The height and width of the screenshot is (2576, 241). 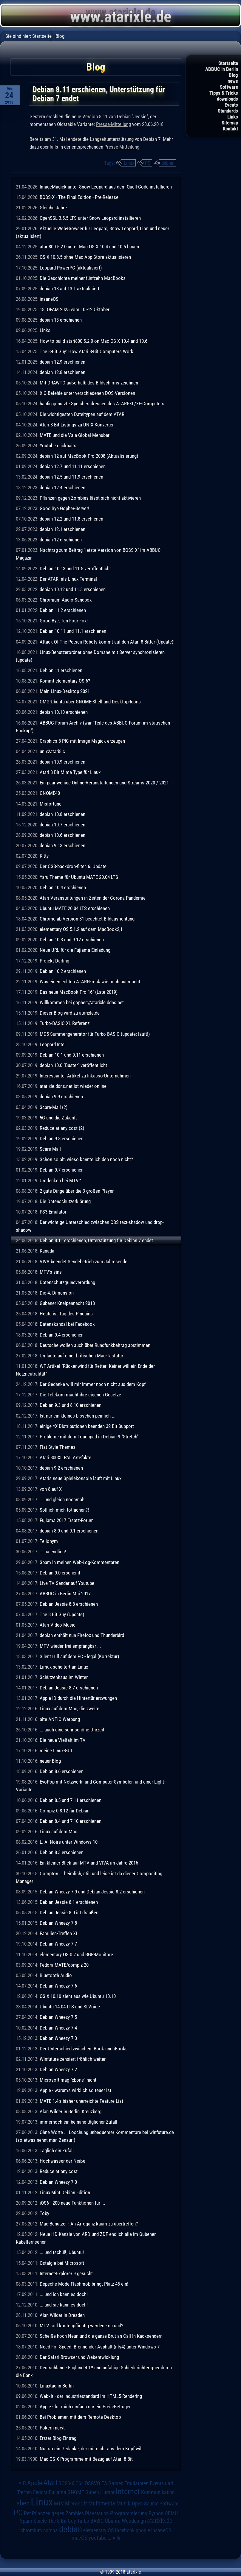 What do you see at coordinates (67, 1303) in the screenshot?
I see `Gubener Kneipennacht 2018` at bounding box center [67, 1303].